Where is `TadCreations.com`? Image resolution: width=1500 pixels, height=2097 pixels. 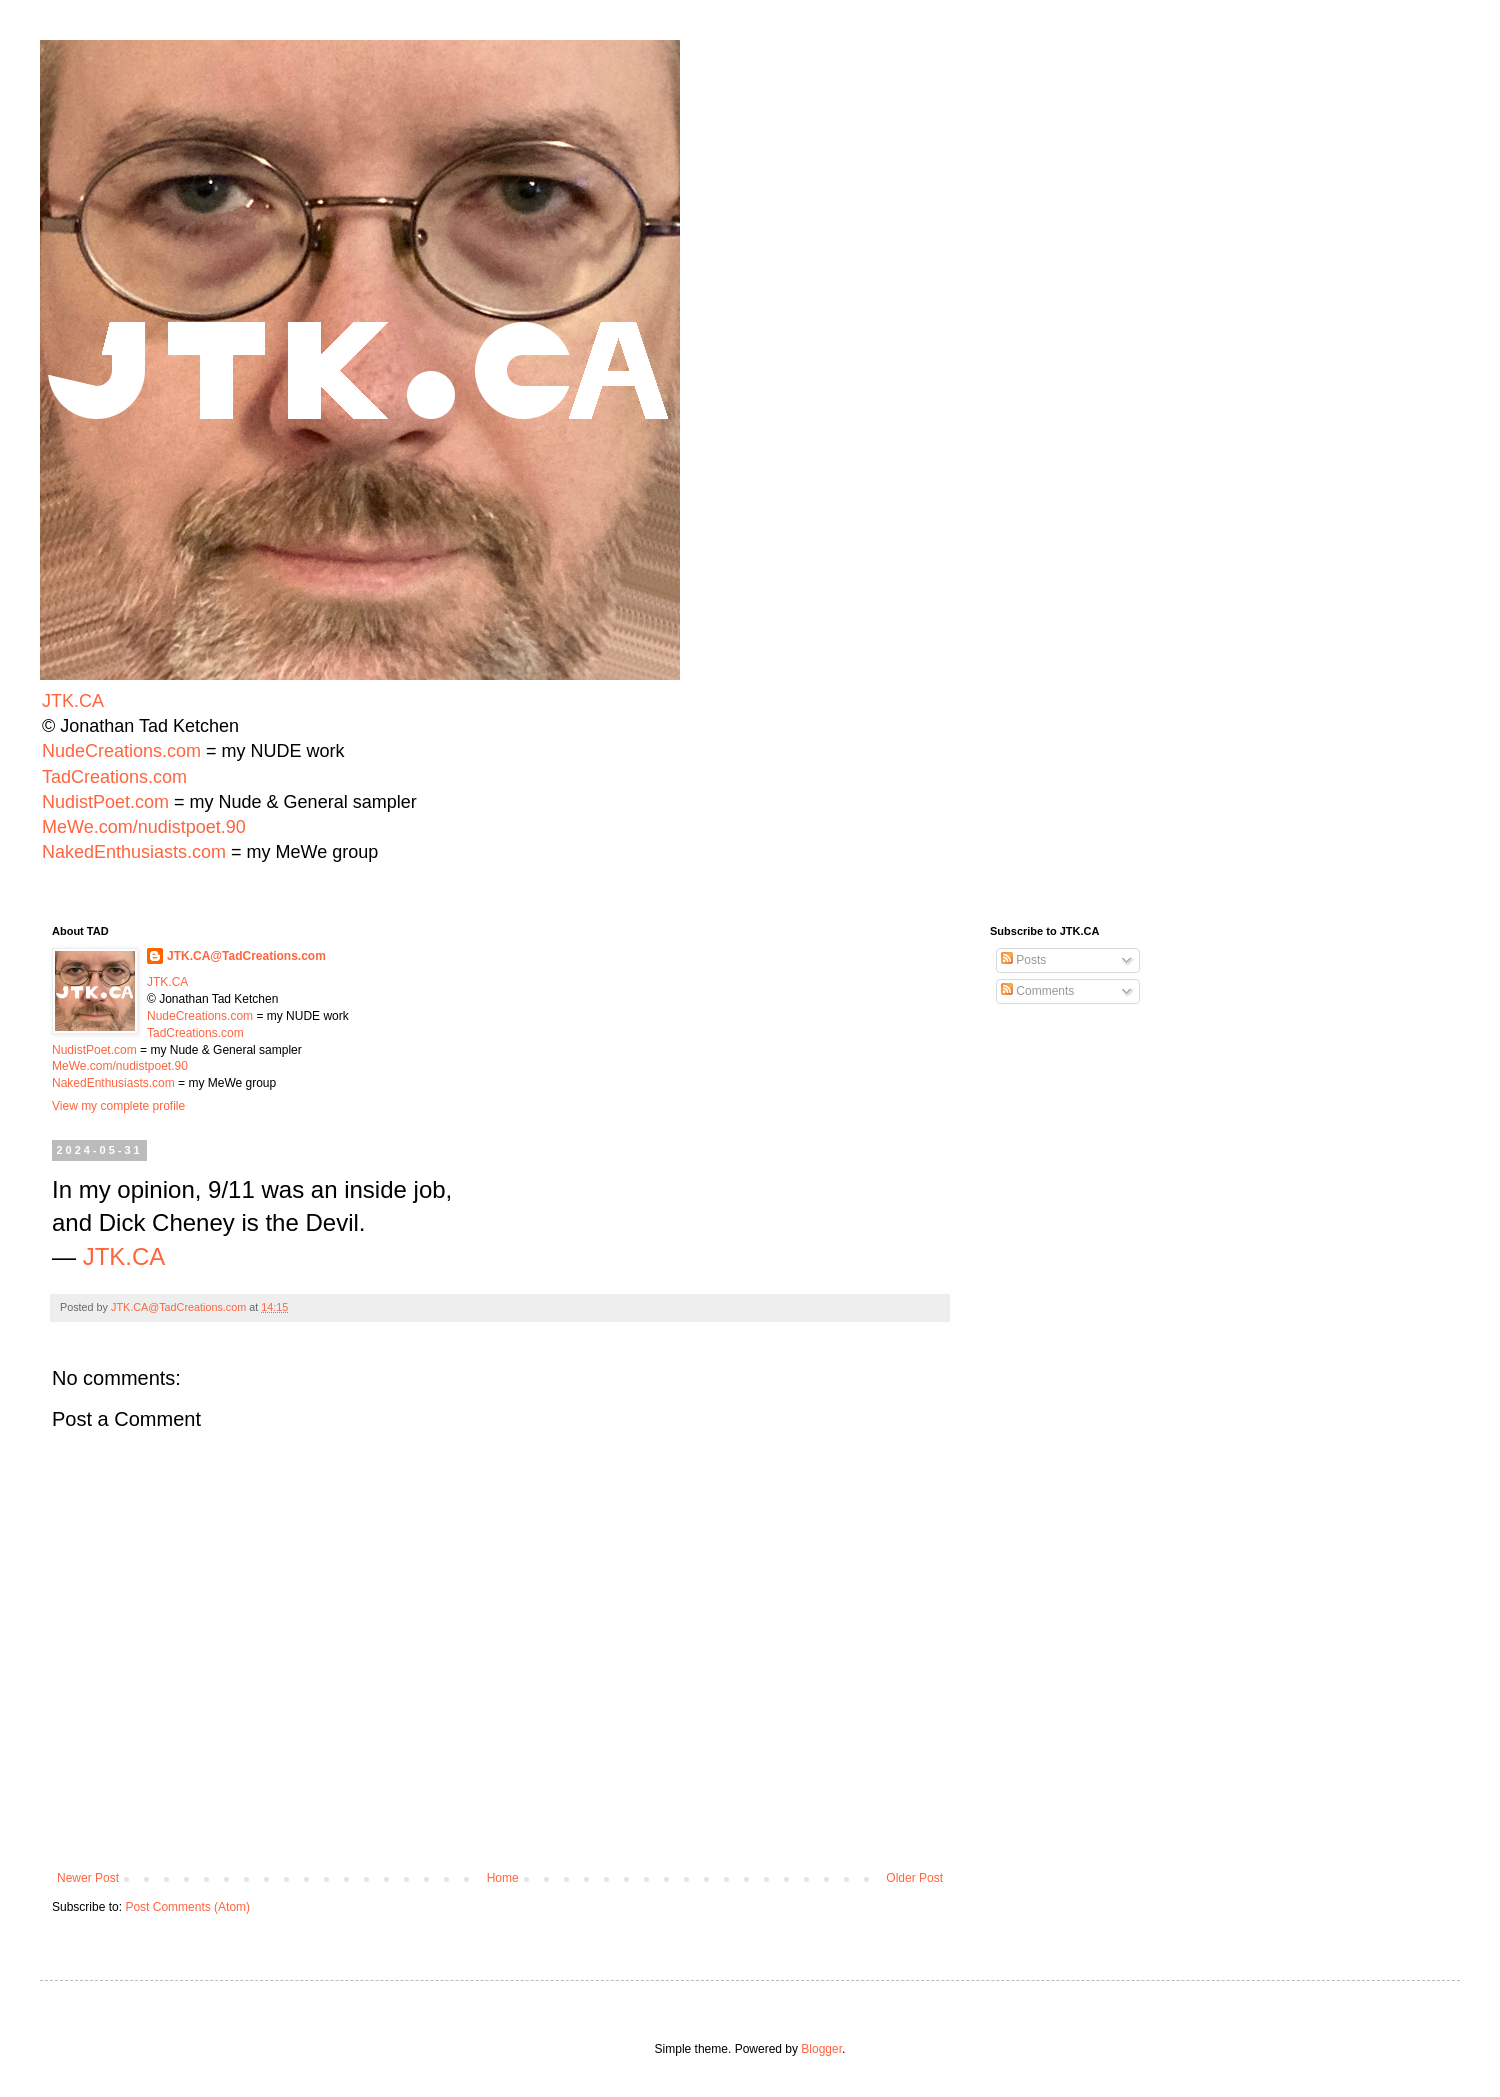 TadCreations.com is located at coordinates (114, 777).